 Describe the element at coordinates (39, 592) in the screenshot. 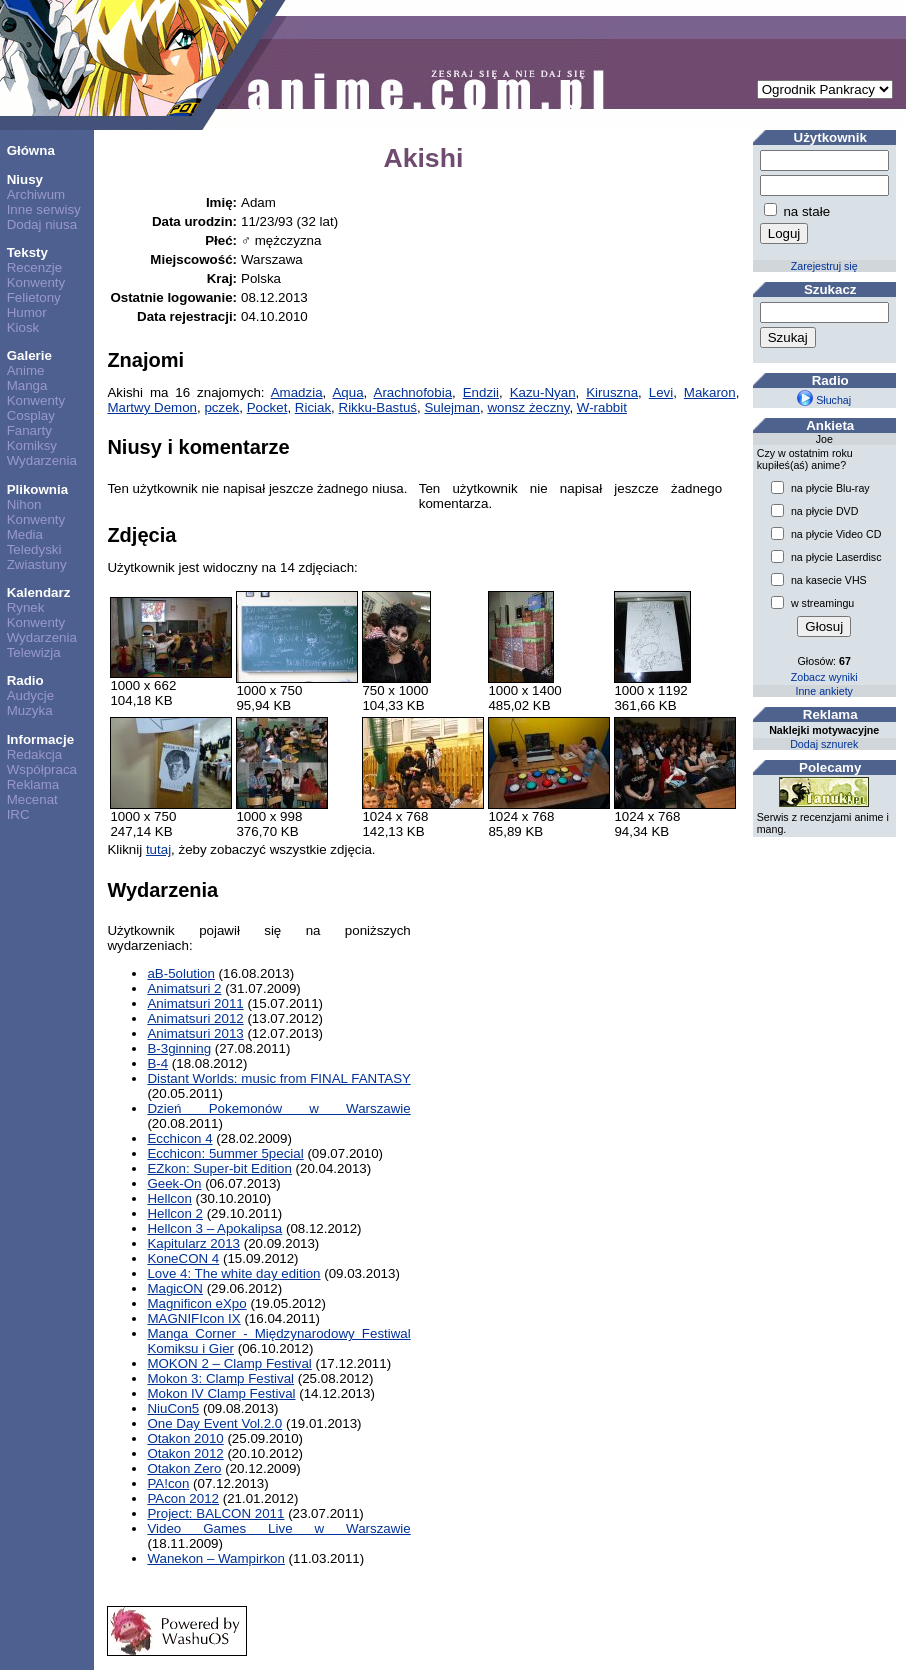

I see `Kalendarz` at that location.